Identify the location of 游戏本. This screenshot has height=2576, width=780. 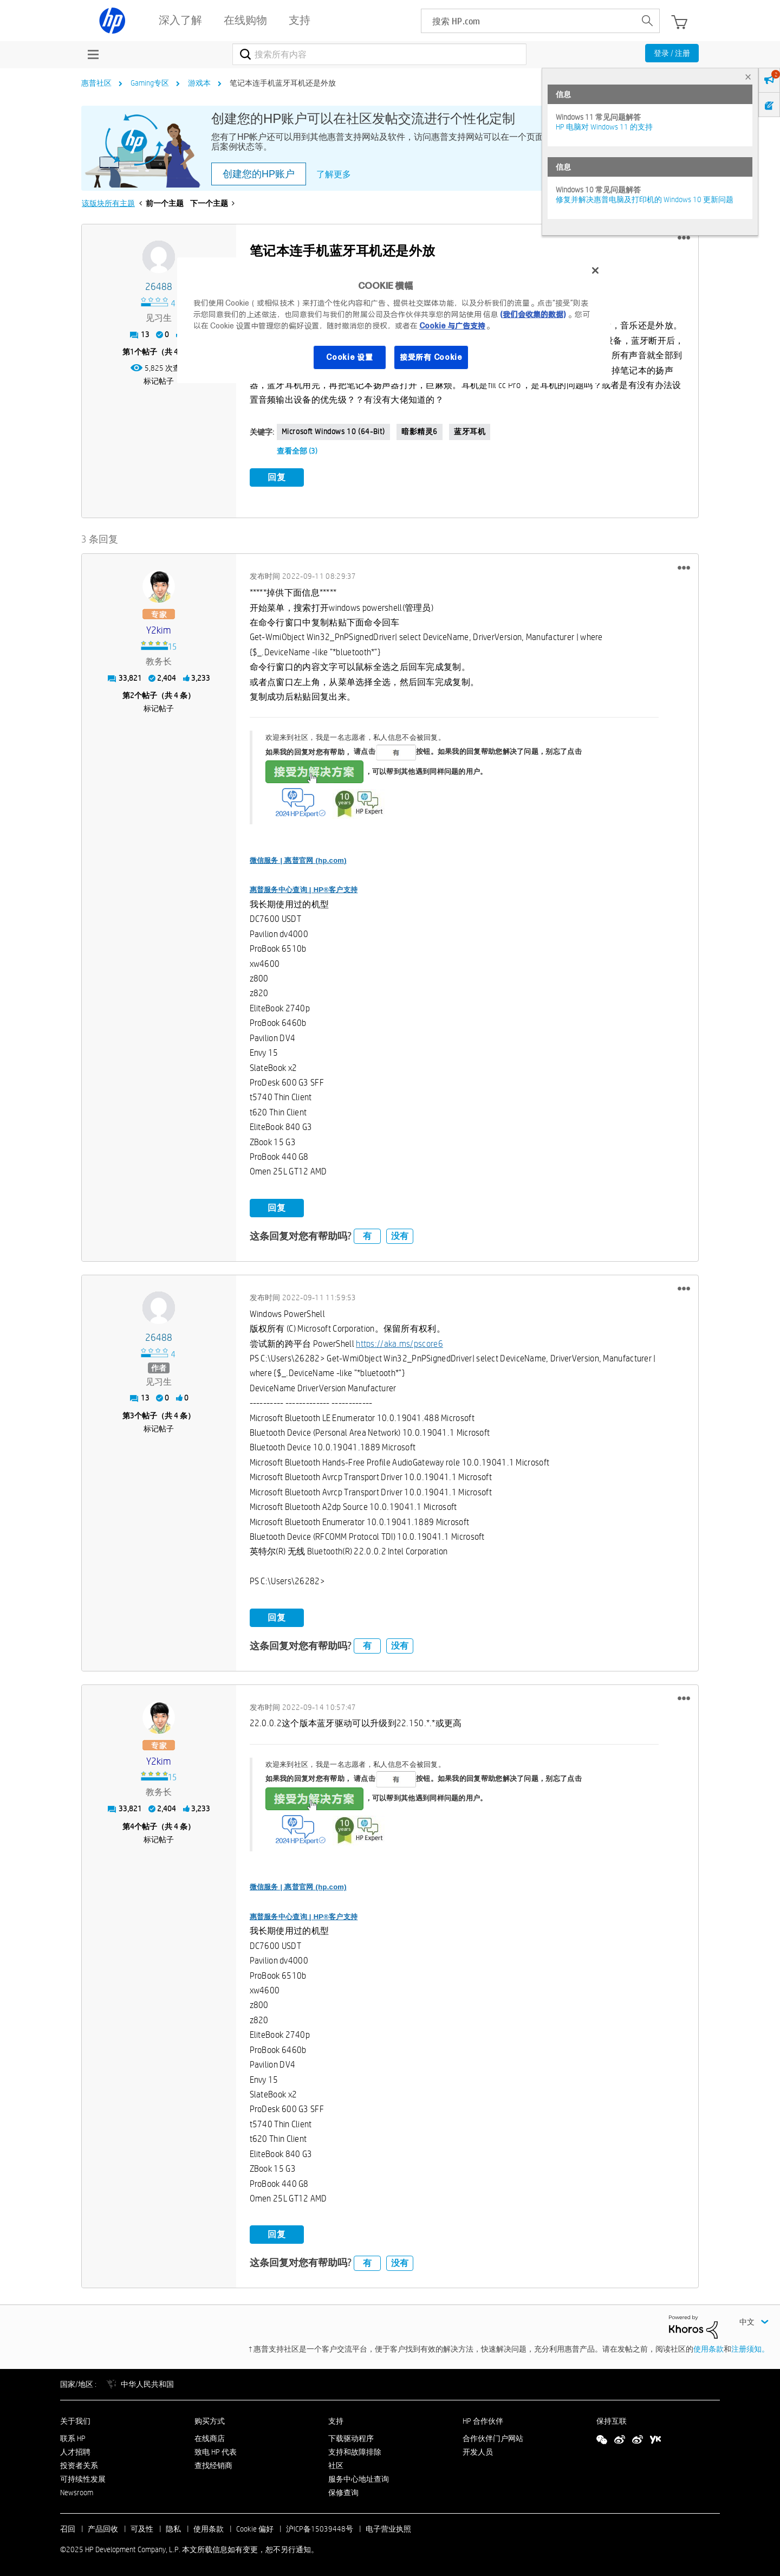
(199, 83).